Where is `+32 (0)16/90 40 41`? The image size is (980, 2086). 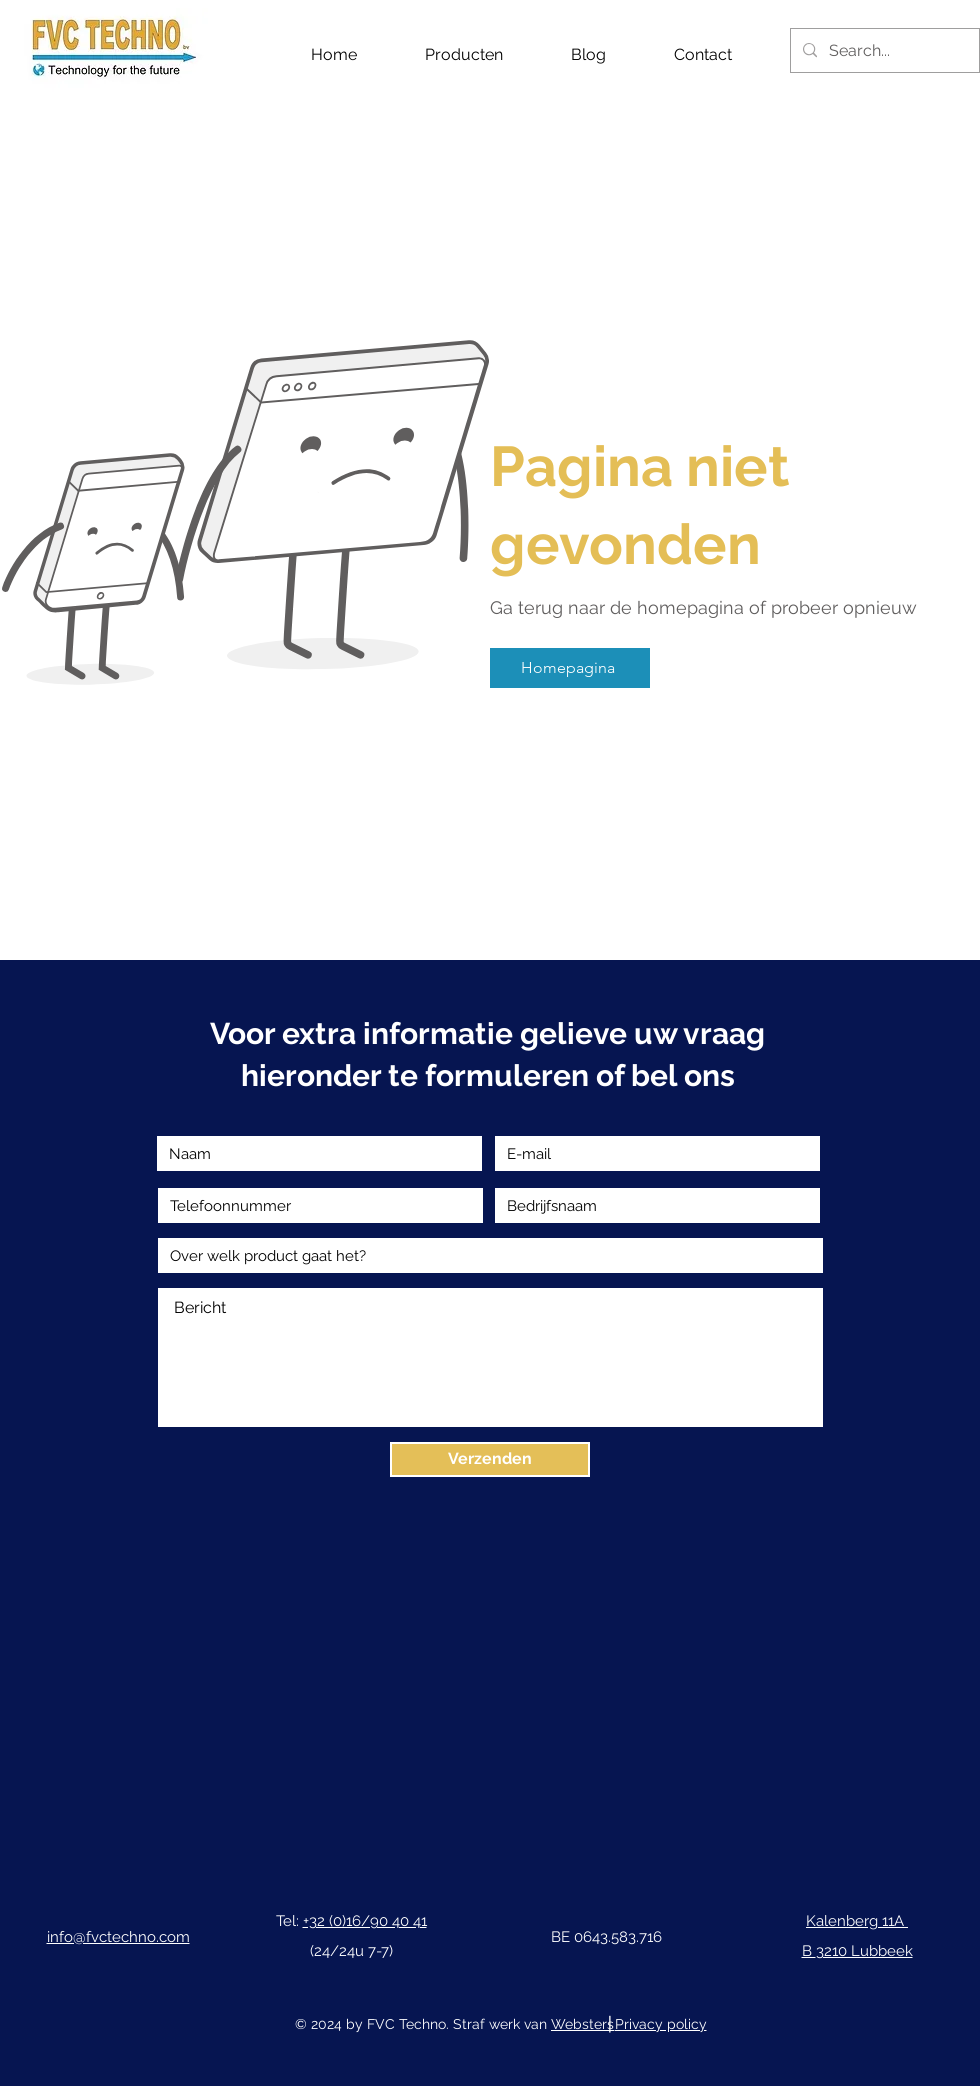 +32 (0)16/90 40 41 is located at coordinates (365, 1921).